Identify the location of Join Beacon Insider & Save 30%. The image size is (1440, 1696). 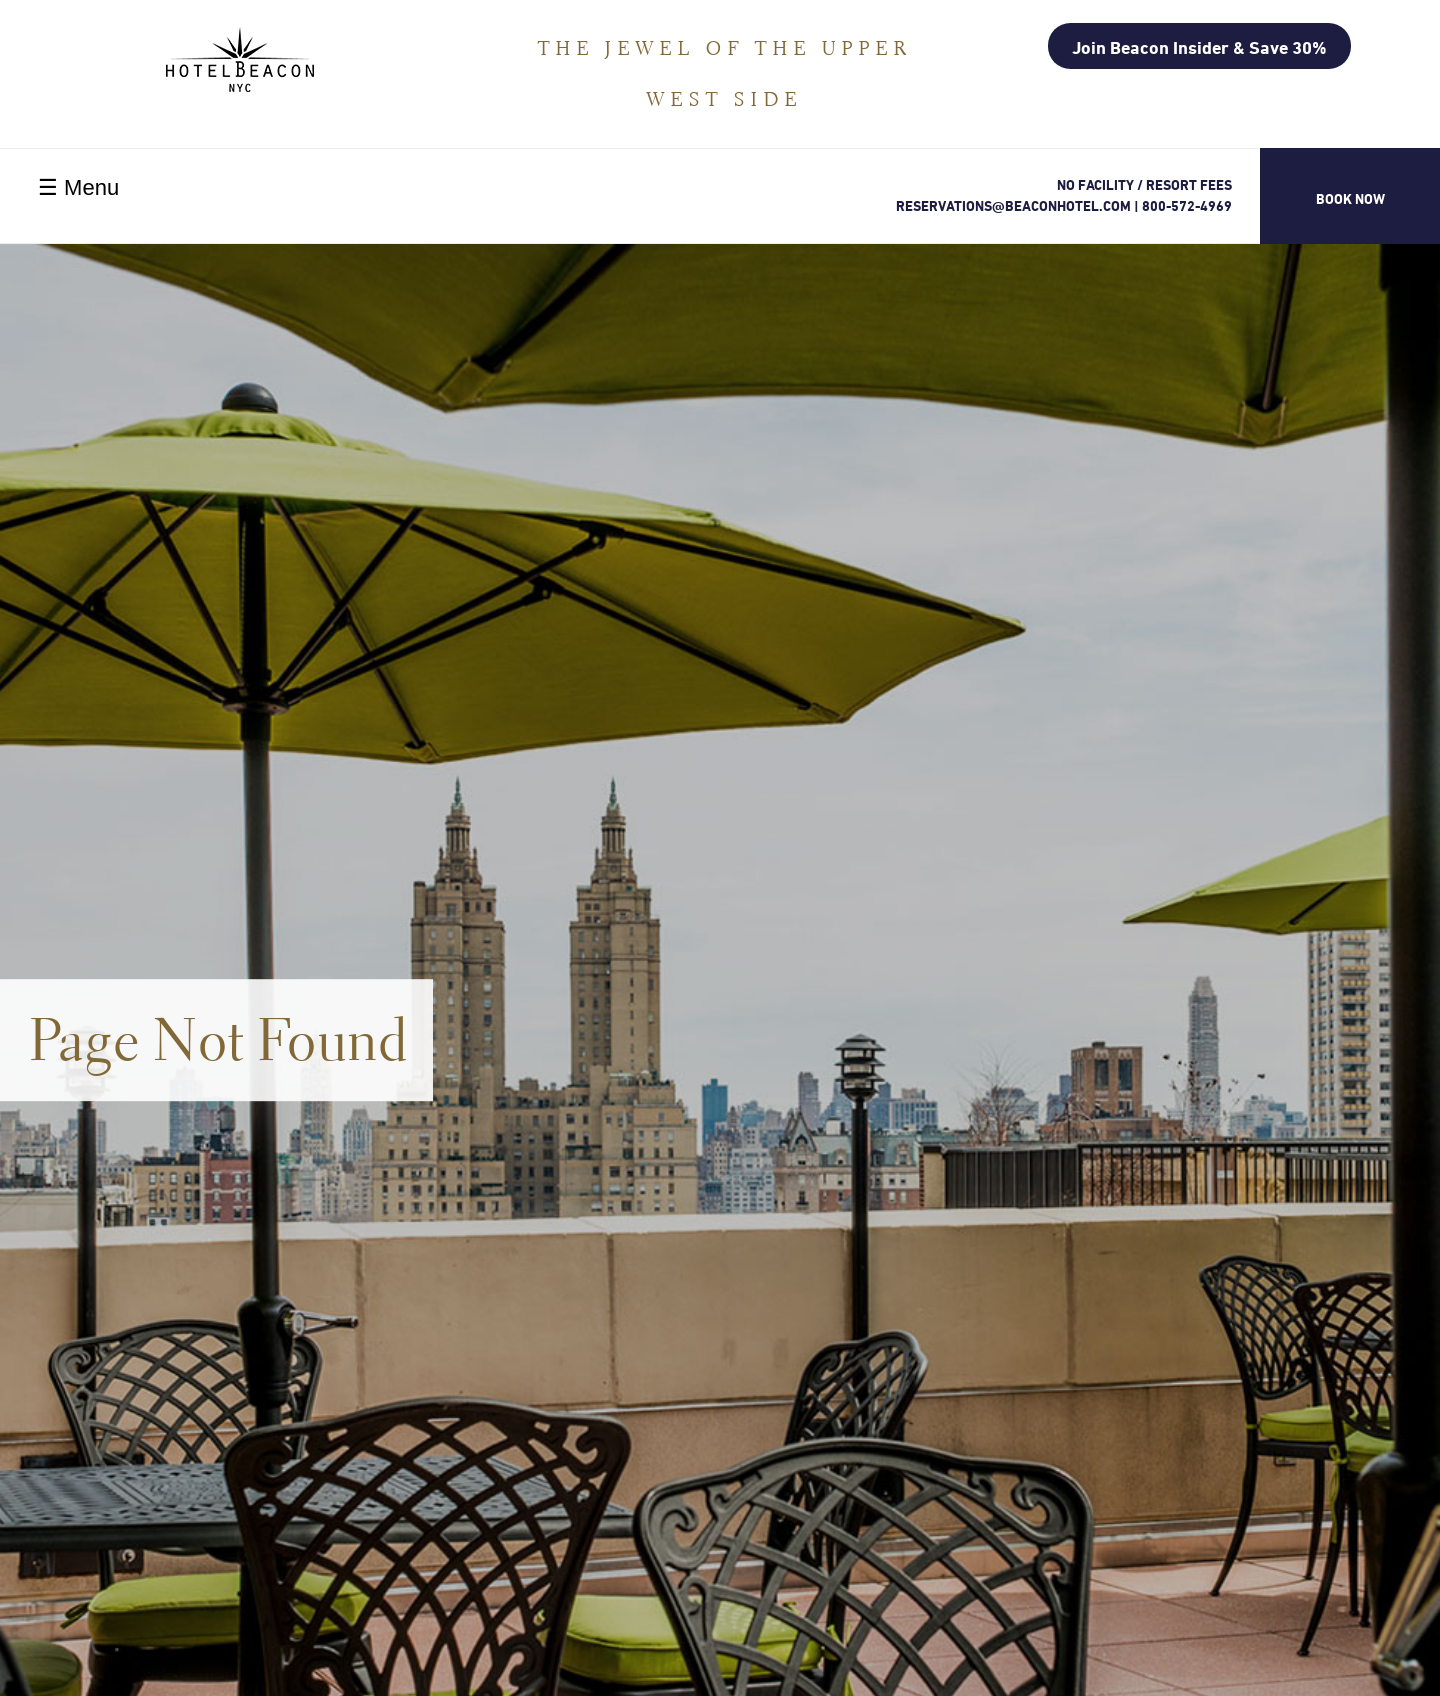
(1199, 47).